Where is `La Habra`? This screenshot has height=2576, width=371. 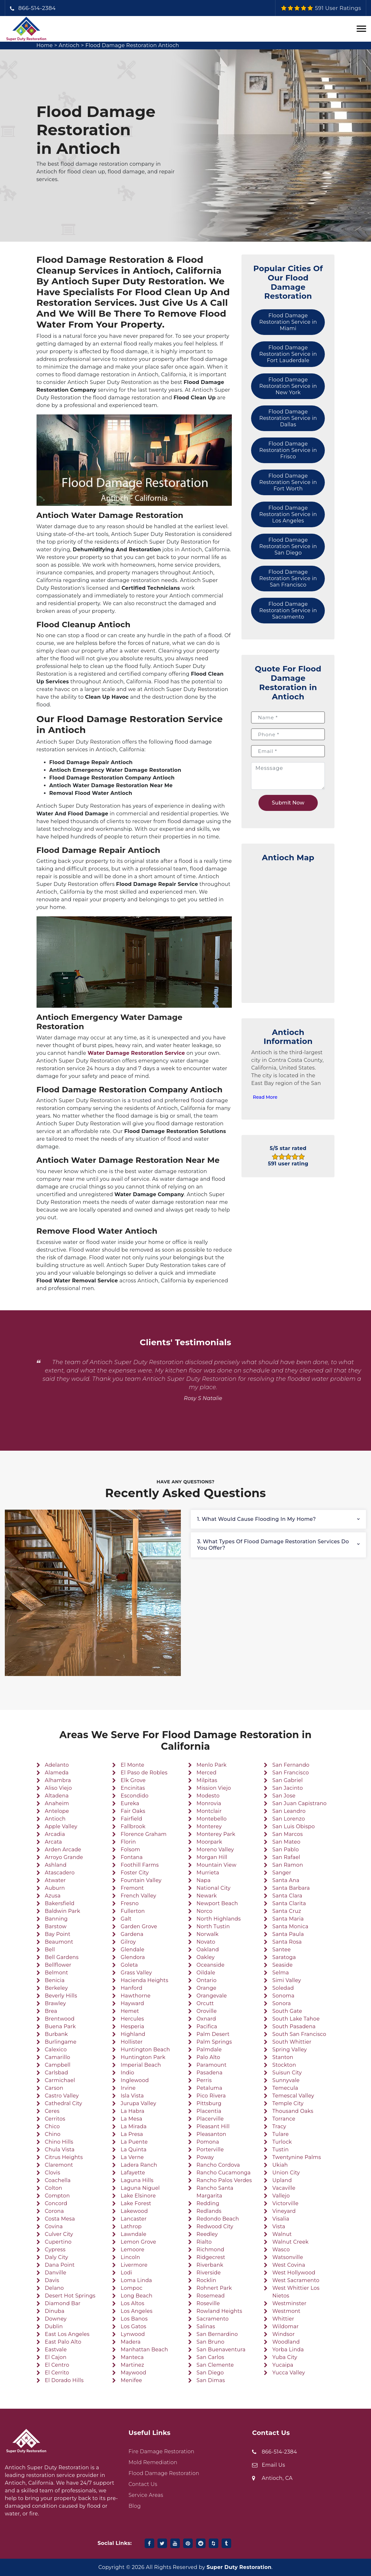
La Habra is located at coordinates (132, 2111).